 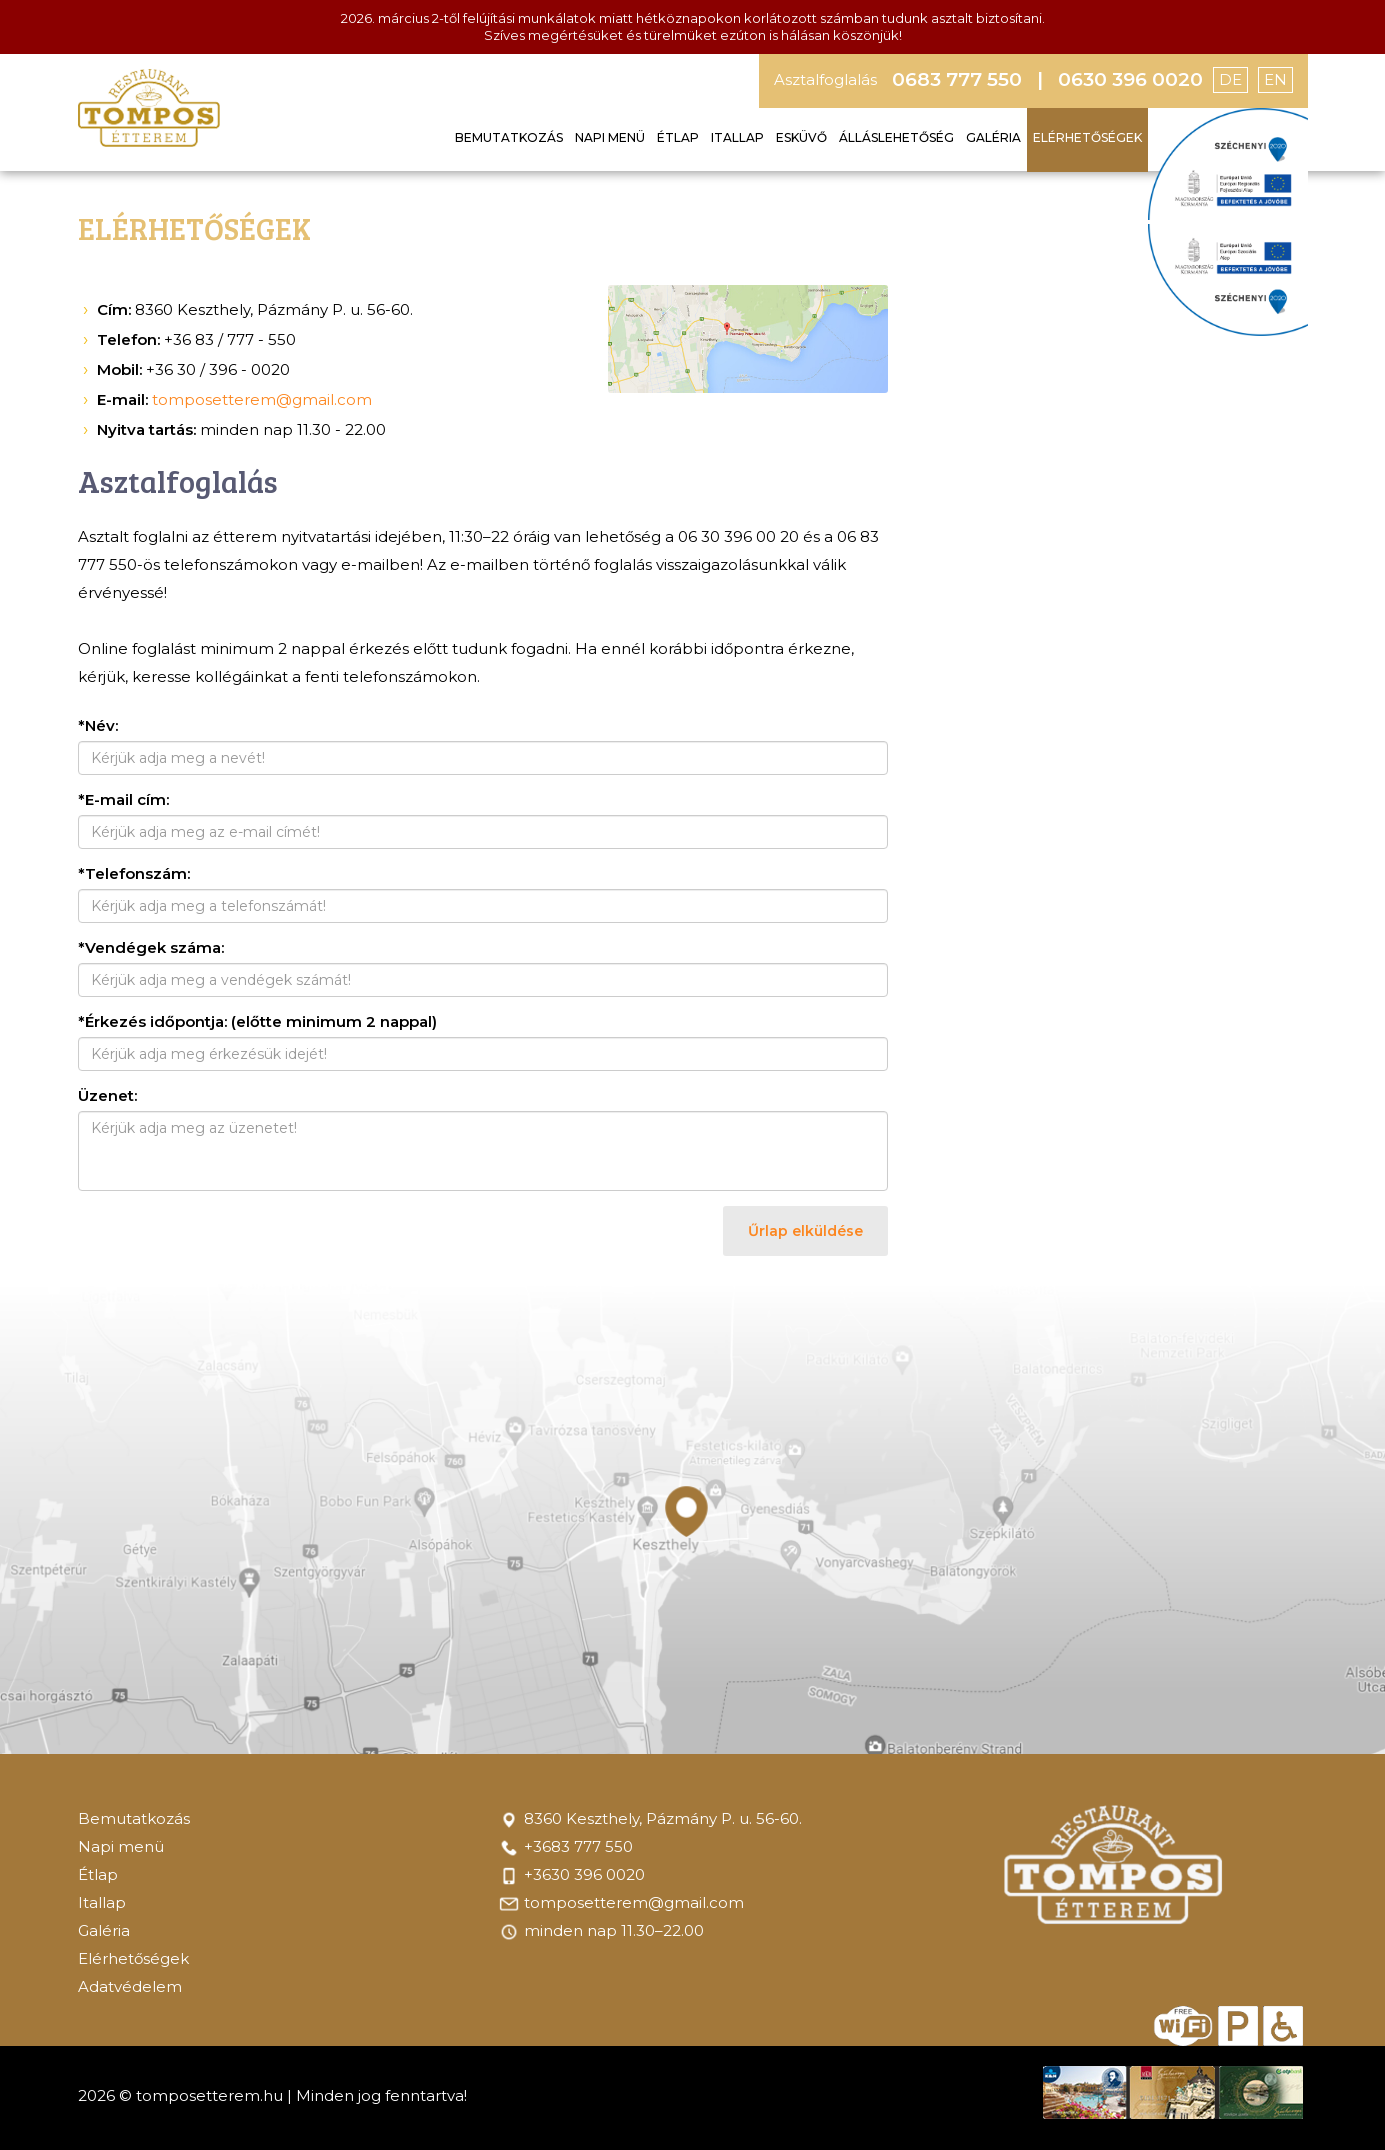 What do you see at coordinates (610, 137) in the screenshot?
I see `Napi menü` at bounding box center [610, 137].